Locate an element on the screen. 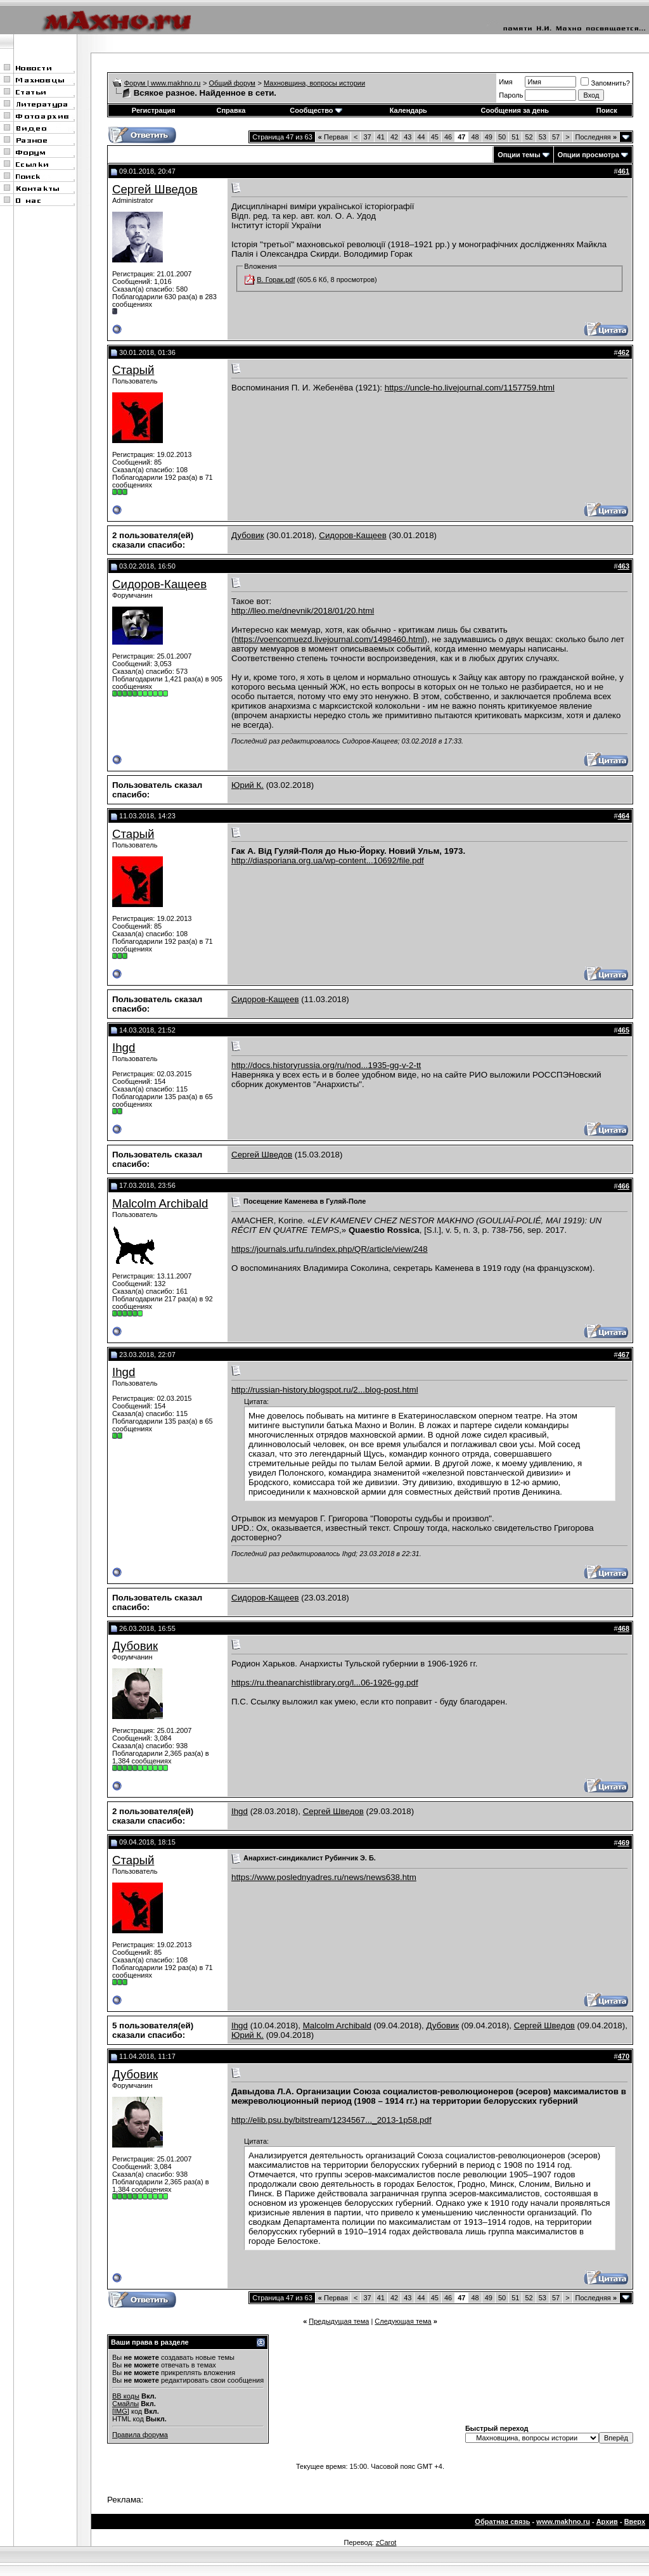 The image size is (649, 2576). Опции темы is located at coordinates (519, 154).